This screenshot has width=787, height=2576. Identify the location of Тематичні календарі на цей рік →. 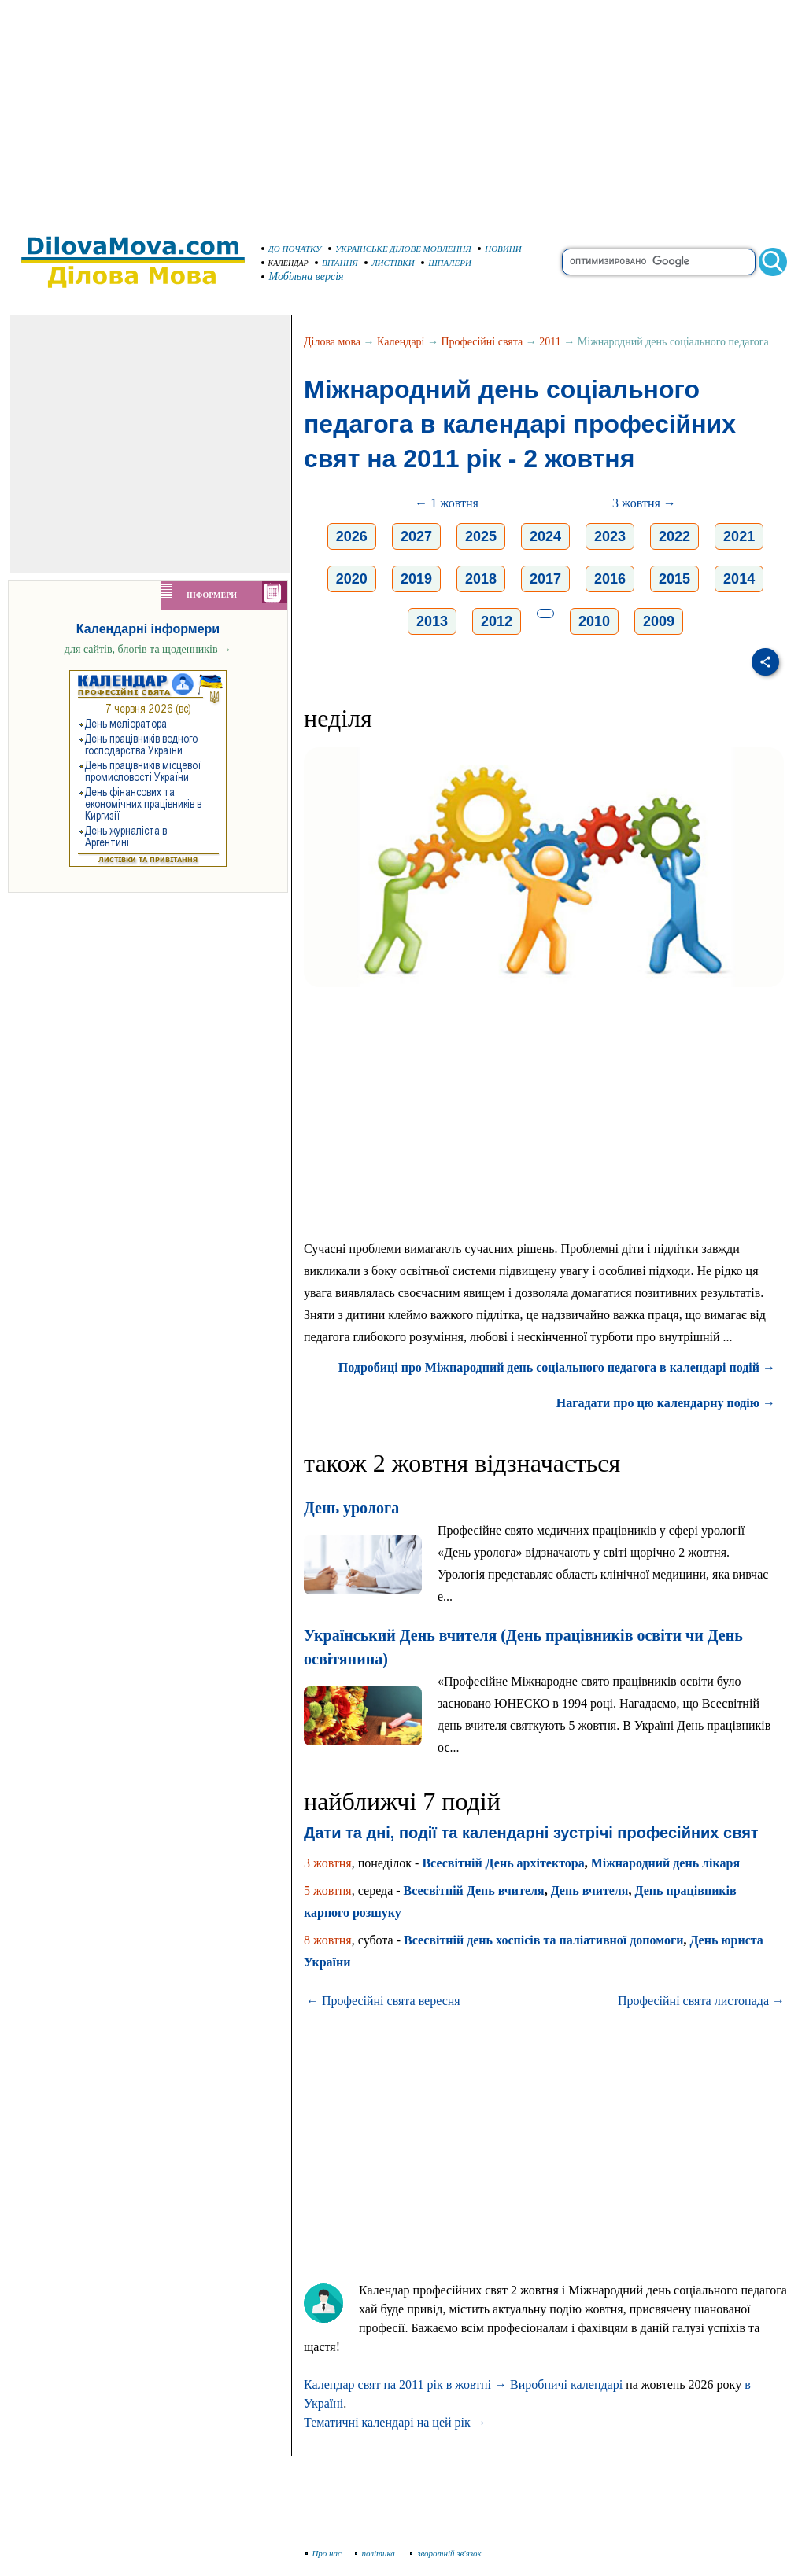
(395, 2422).